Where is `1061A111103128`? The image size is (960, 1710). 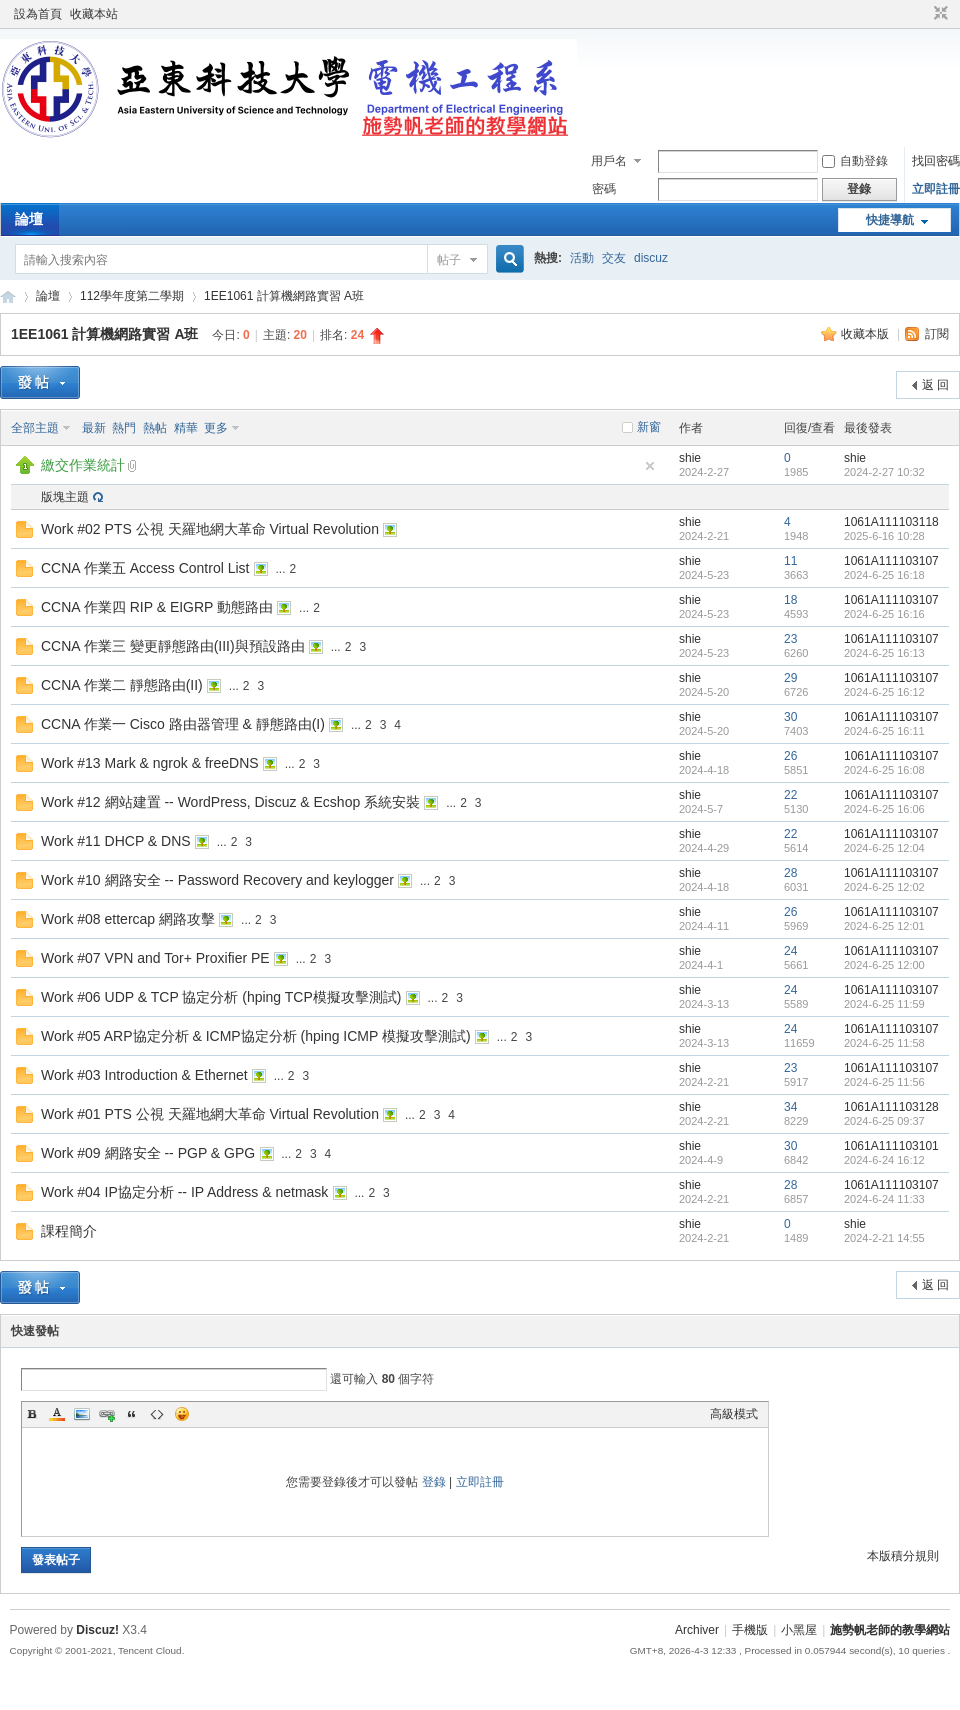 1061A111103128 is located at coordinates (891, 1107).